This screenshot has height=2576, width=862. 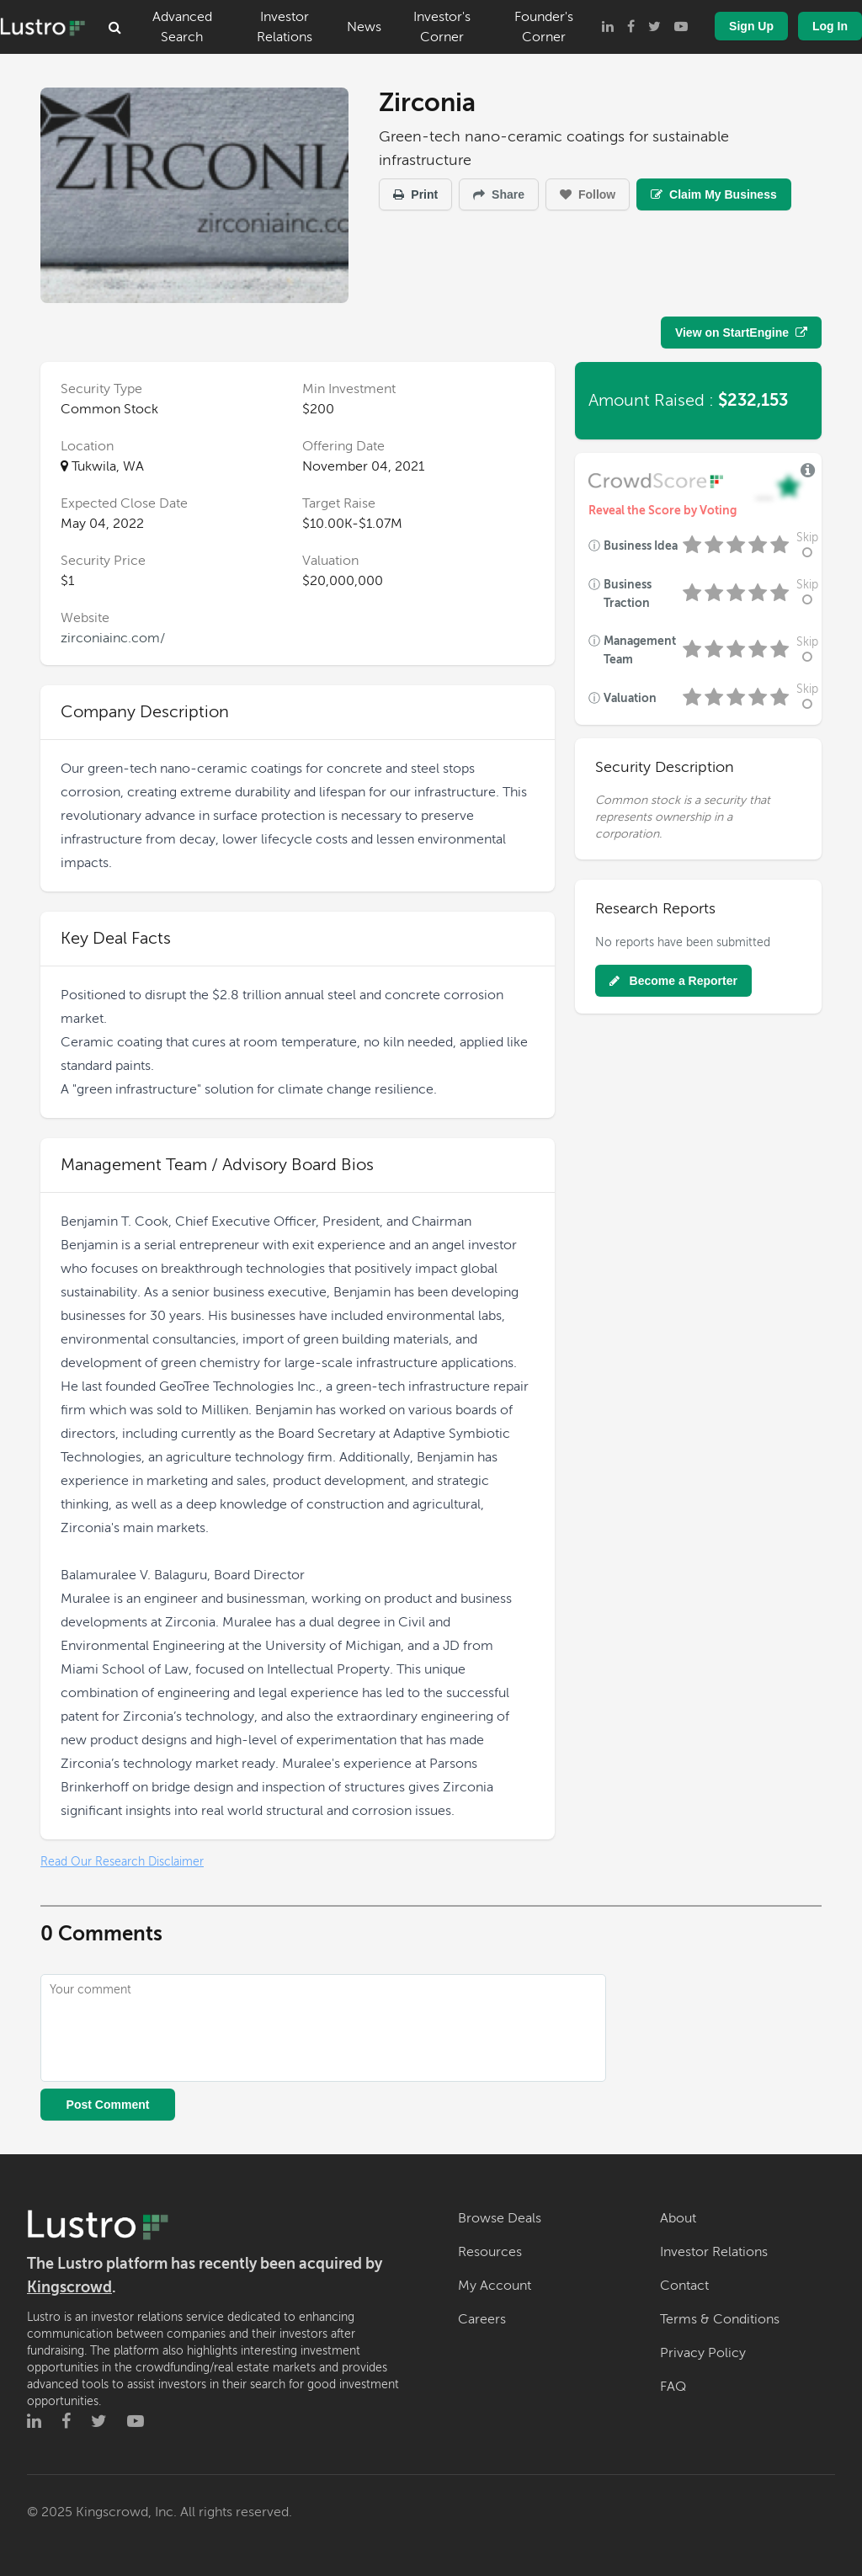 What do you see at coordinates (751, 26) in the screenshot?
I see `Sign Up` at bounding box center [751, 26].